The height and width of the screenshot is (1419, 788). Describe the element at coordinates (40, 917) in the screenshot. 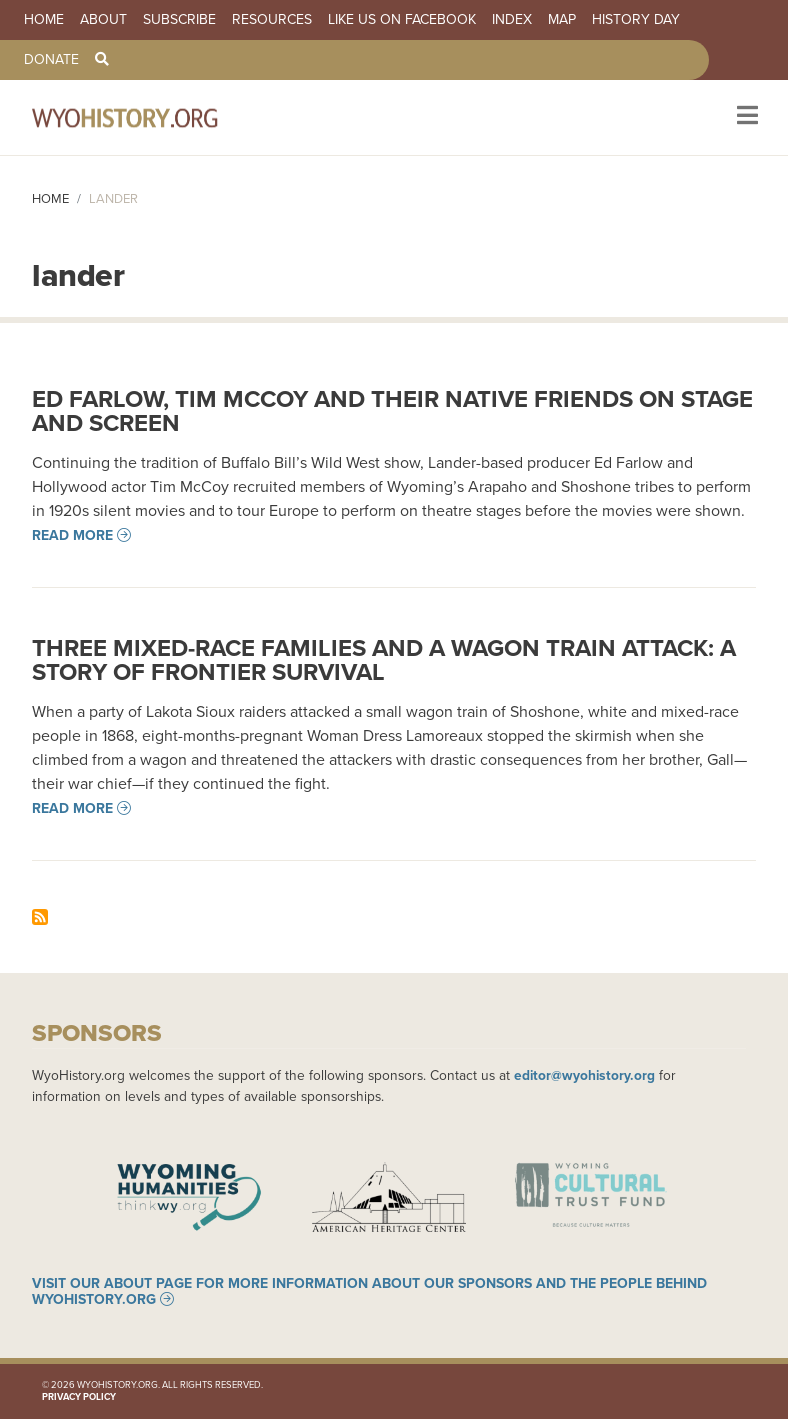

I see `Subscribe to lander` at that location.